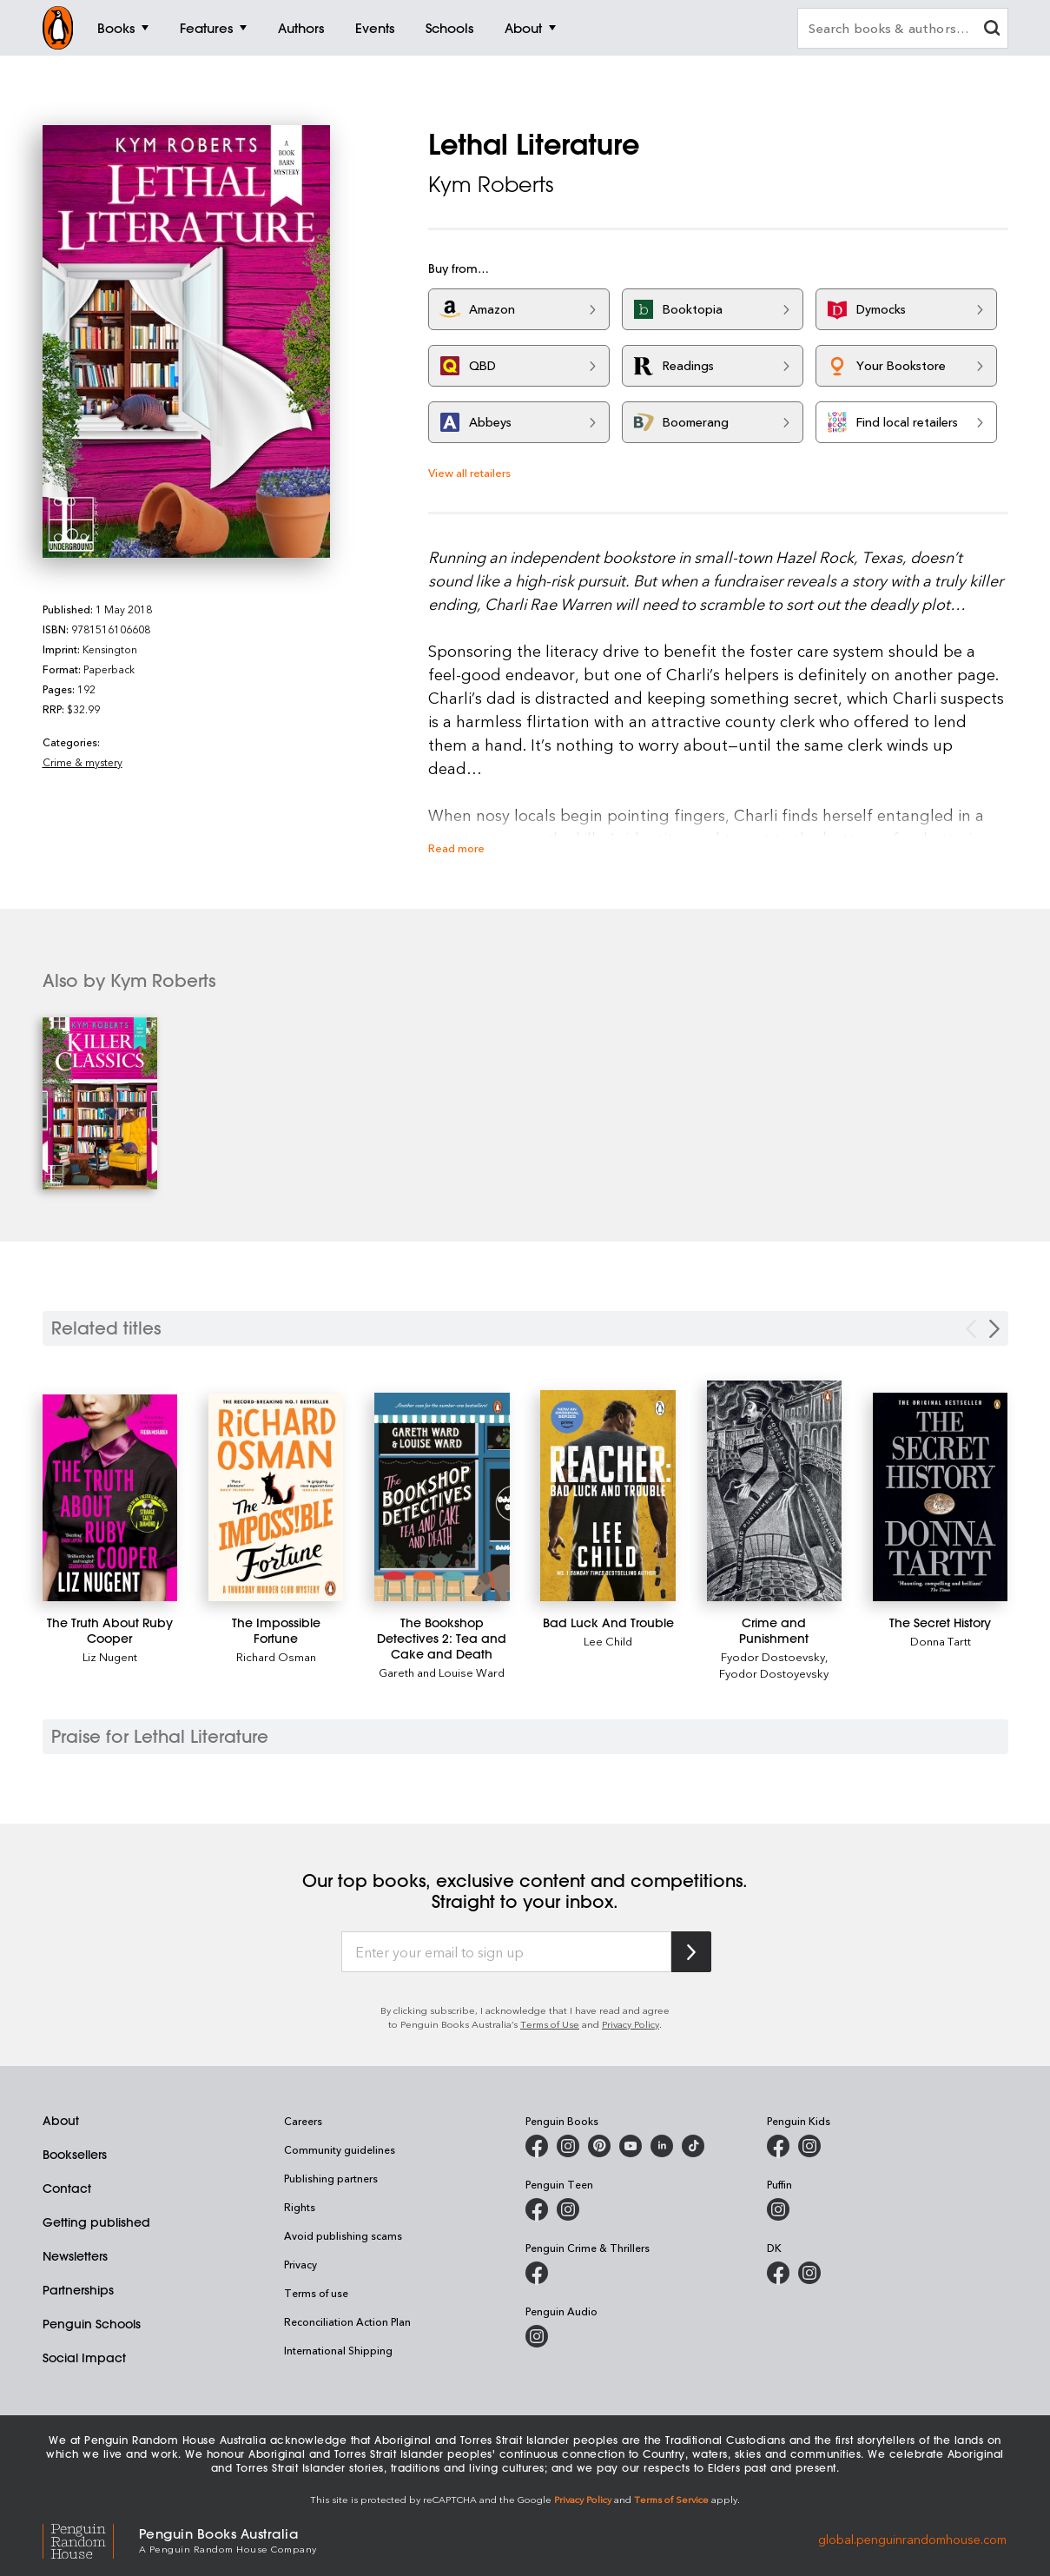  What do you see at coordinates (994, 1329) in the screenshot?
I see `[Next slide]` at bounding box center [994, 1329].